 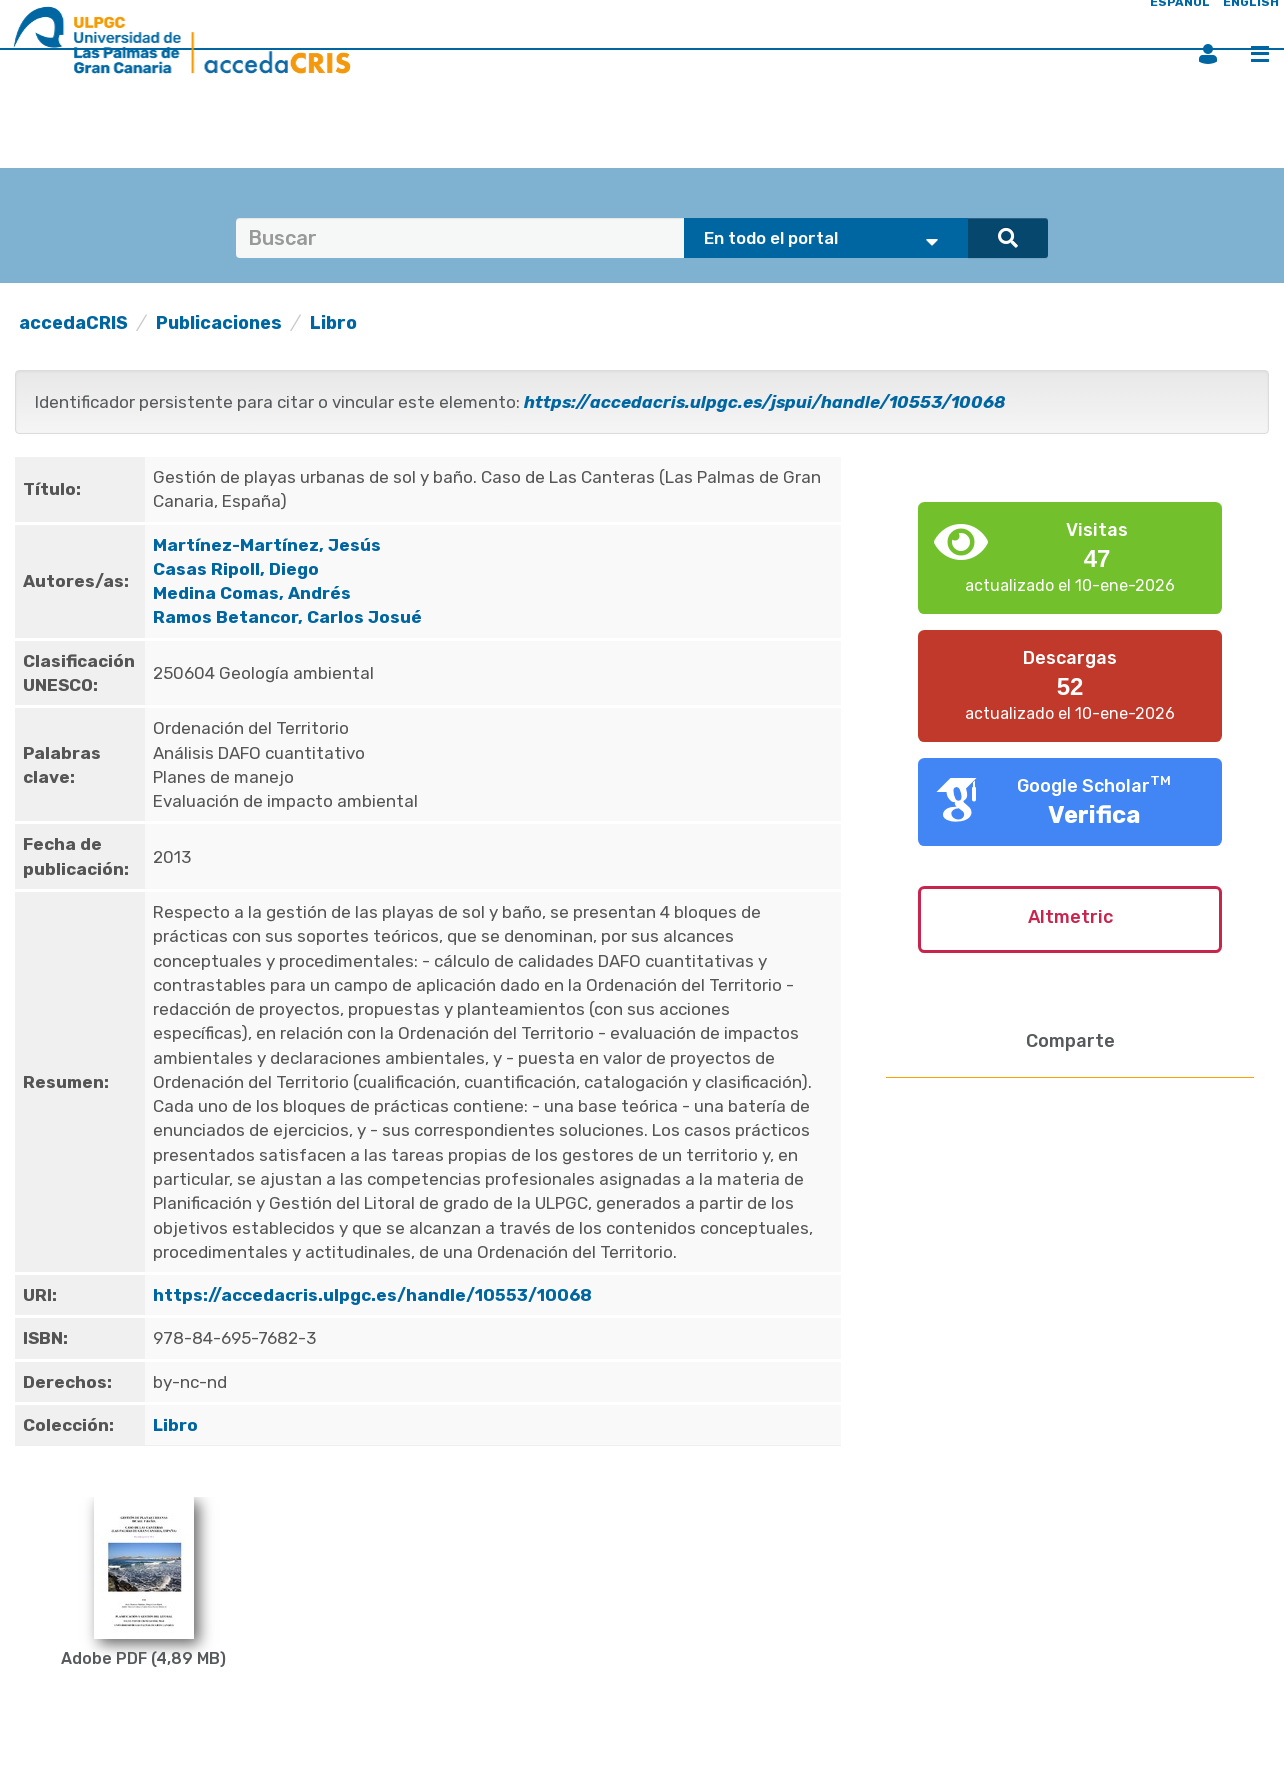 I want to click on accedaCRIS, so click(x=73, y=323).